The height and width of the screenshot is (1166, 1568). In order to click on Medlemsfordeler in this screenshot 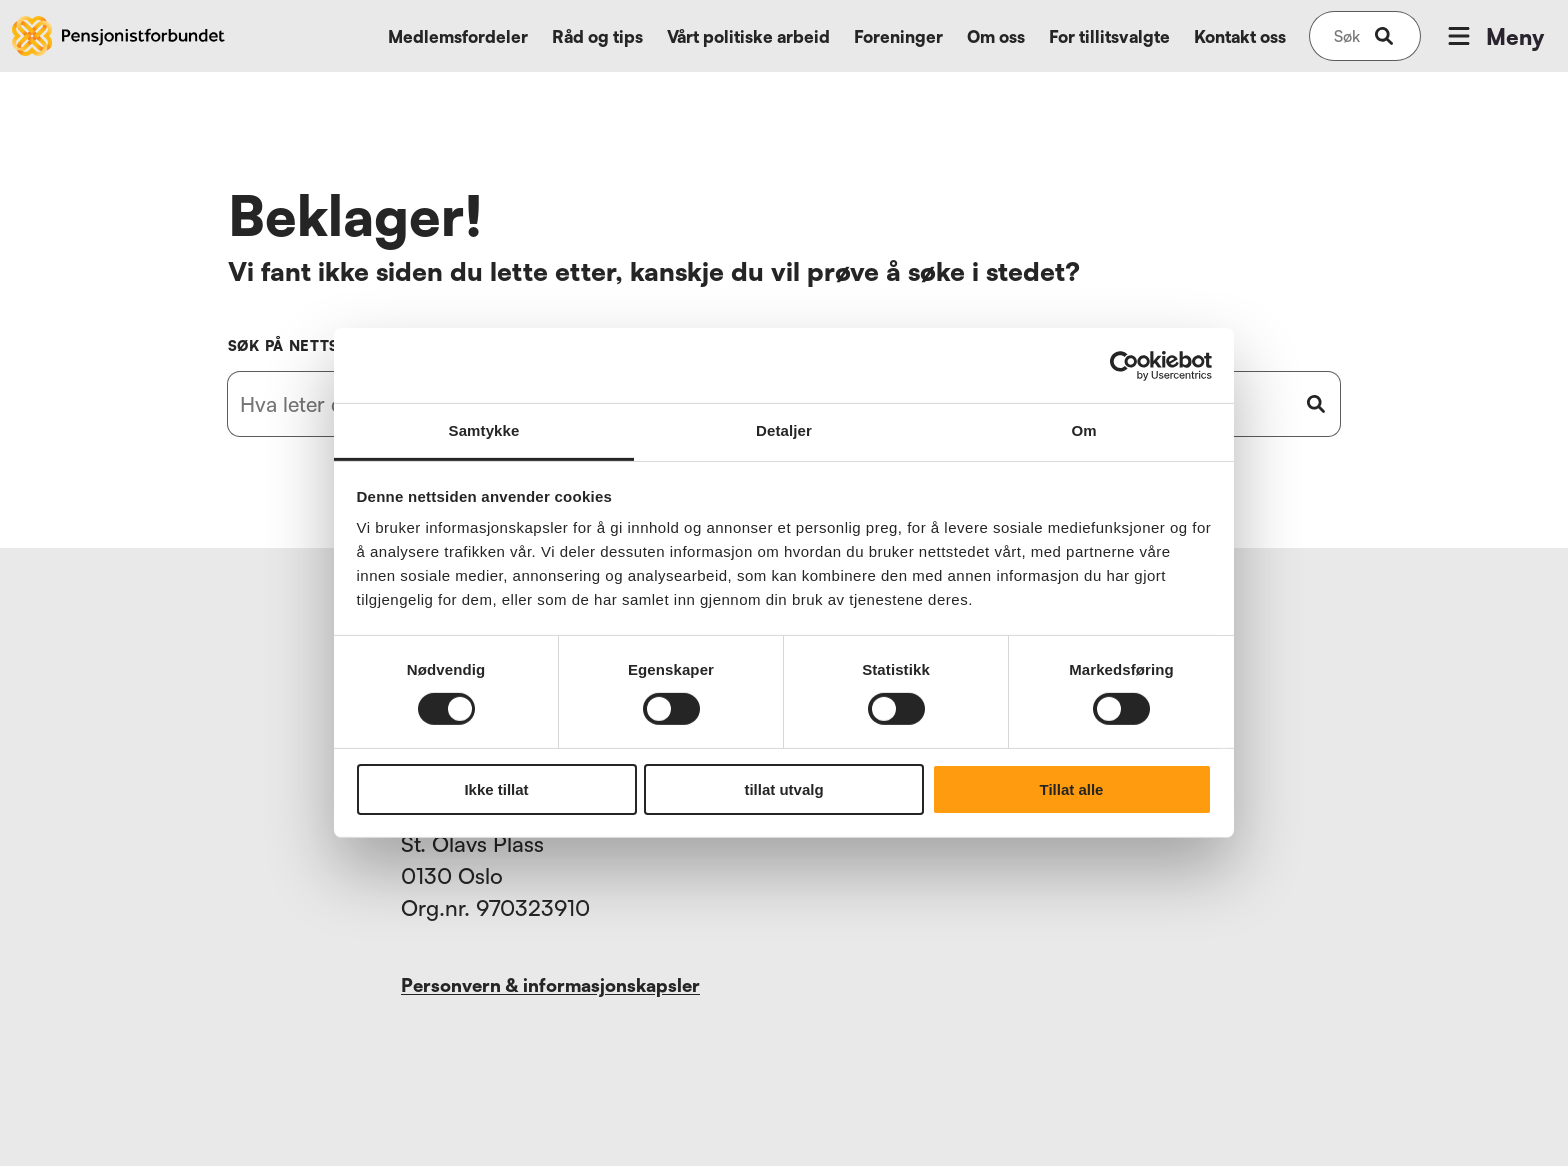, I will do `click(458, 36)`.